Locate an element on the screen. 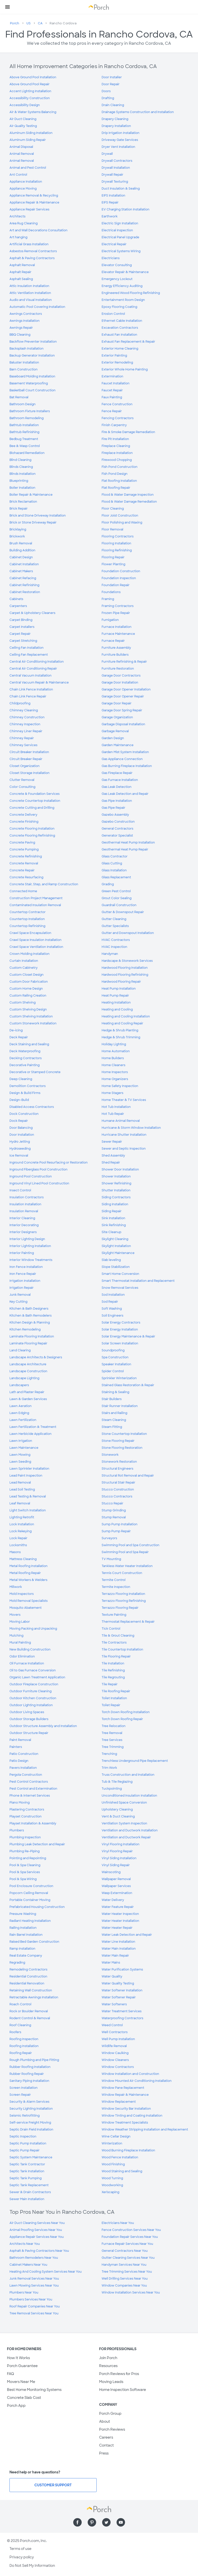  Junk Removal is located at coordinates (20, 1295).